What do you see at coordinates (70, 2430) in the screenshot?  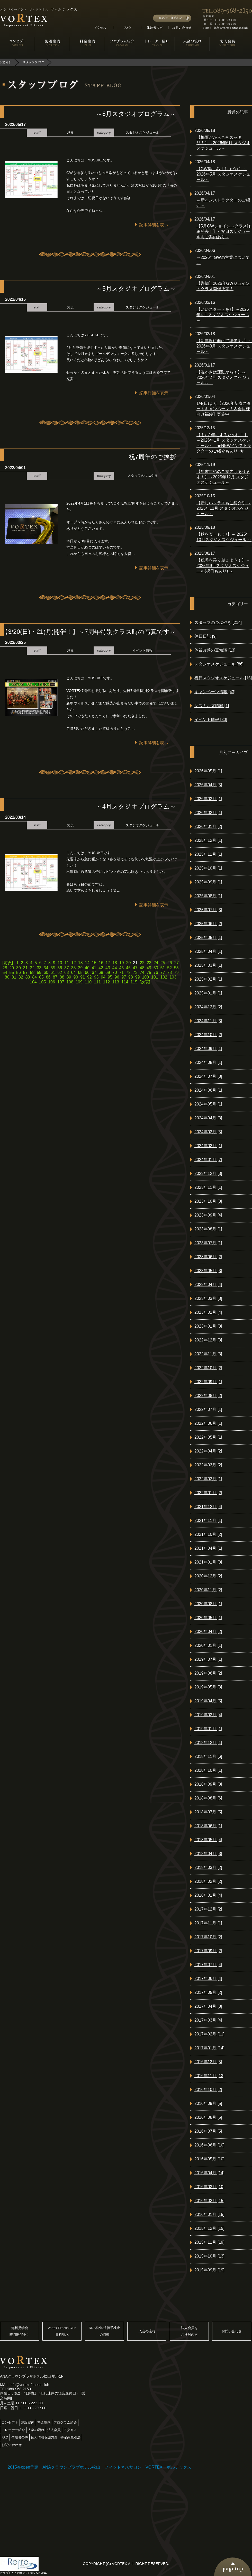 I see `アクセス` at bounding box center [70, 2430].